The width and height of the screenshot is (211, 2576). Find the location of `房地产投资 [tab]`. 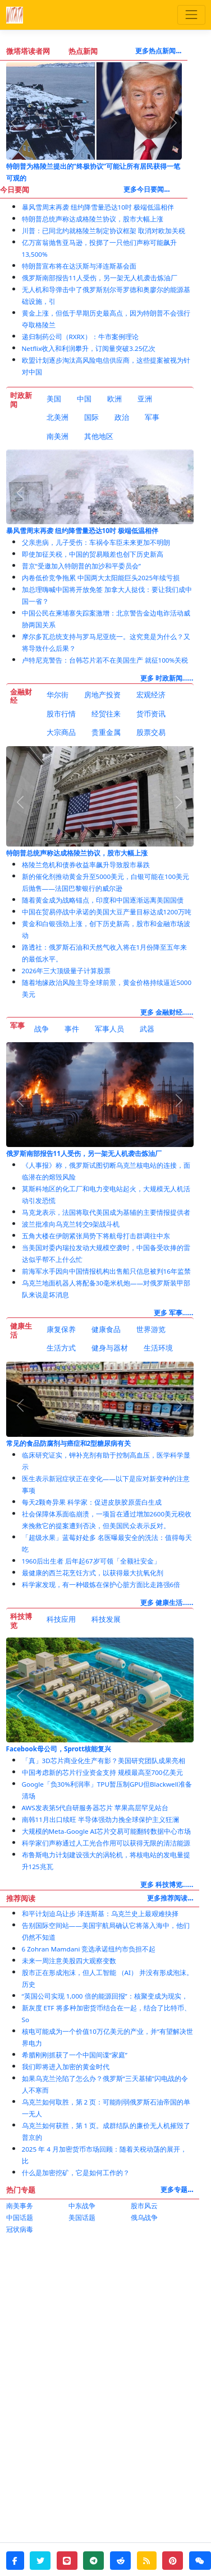

房地产投资 [tab] is located at coordinates (102, 695).